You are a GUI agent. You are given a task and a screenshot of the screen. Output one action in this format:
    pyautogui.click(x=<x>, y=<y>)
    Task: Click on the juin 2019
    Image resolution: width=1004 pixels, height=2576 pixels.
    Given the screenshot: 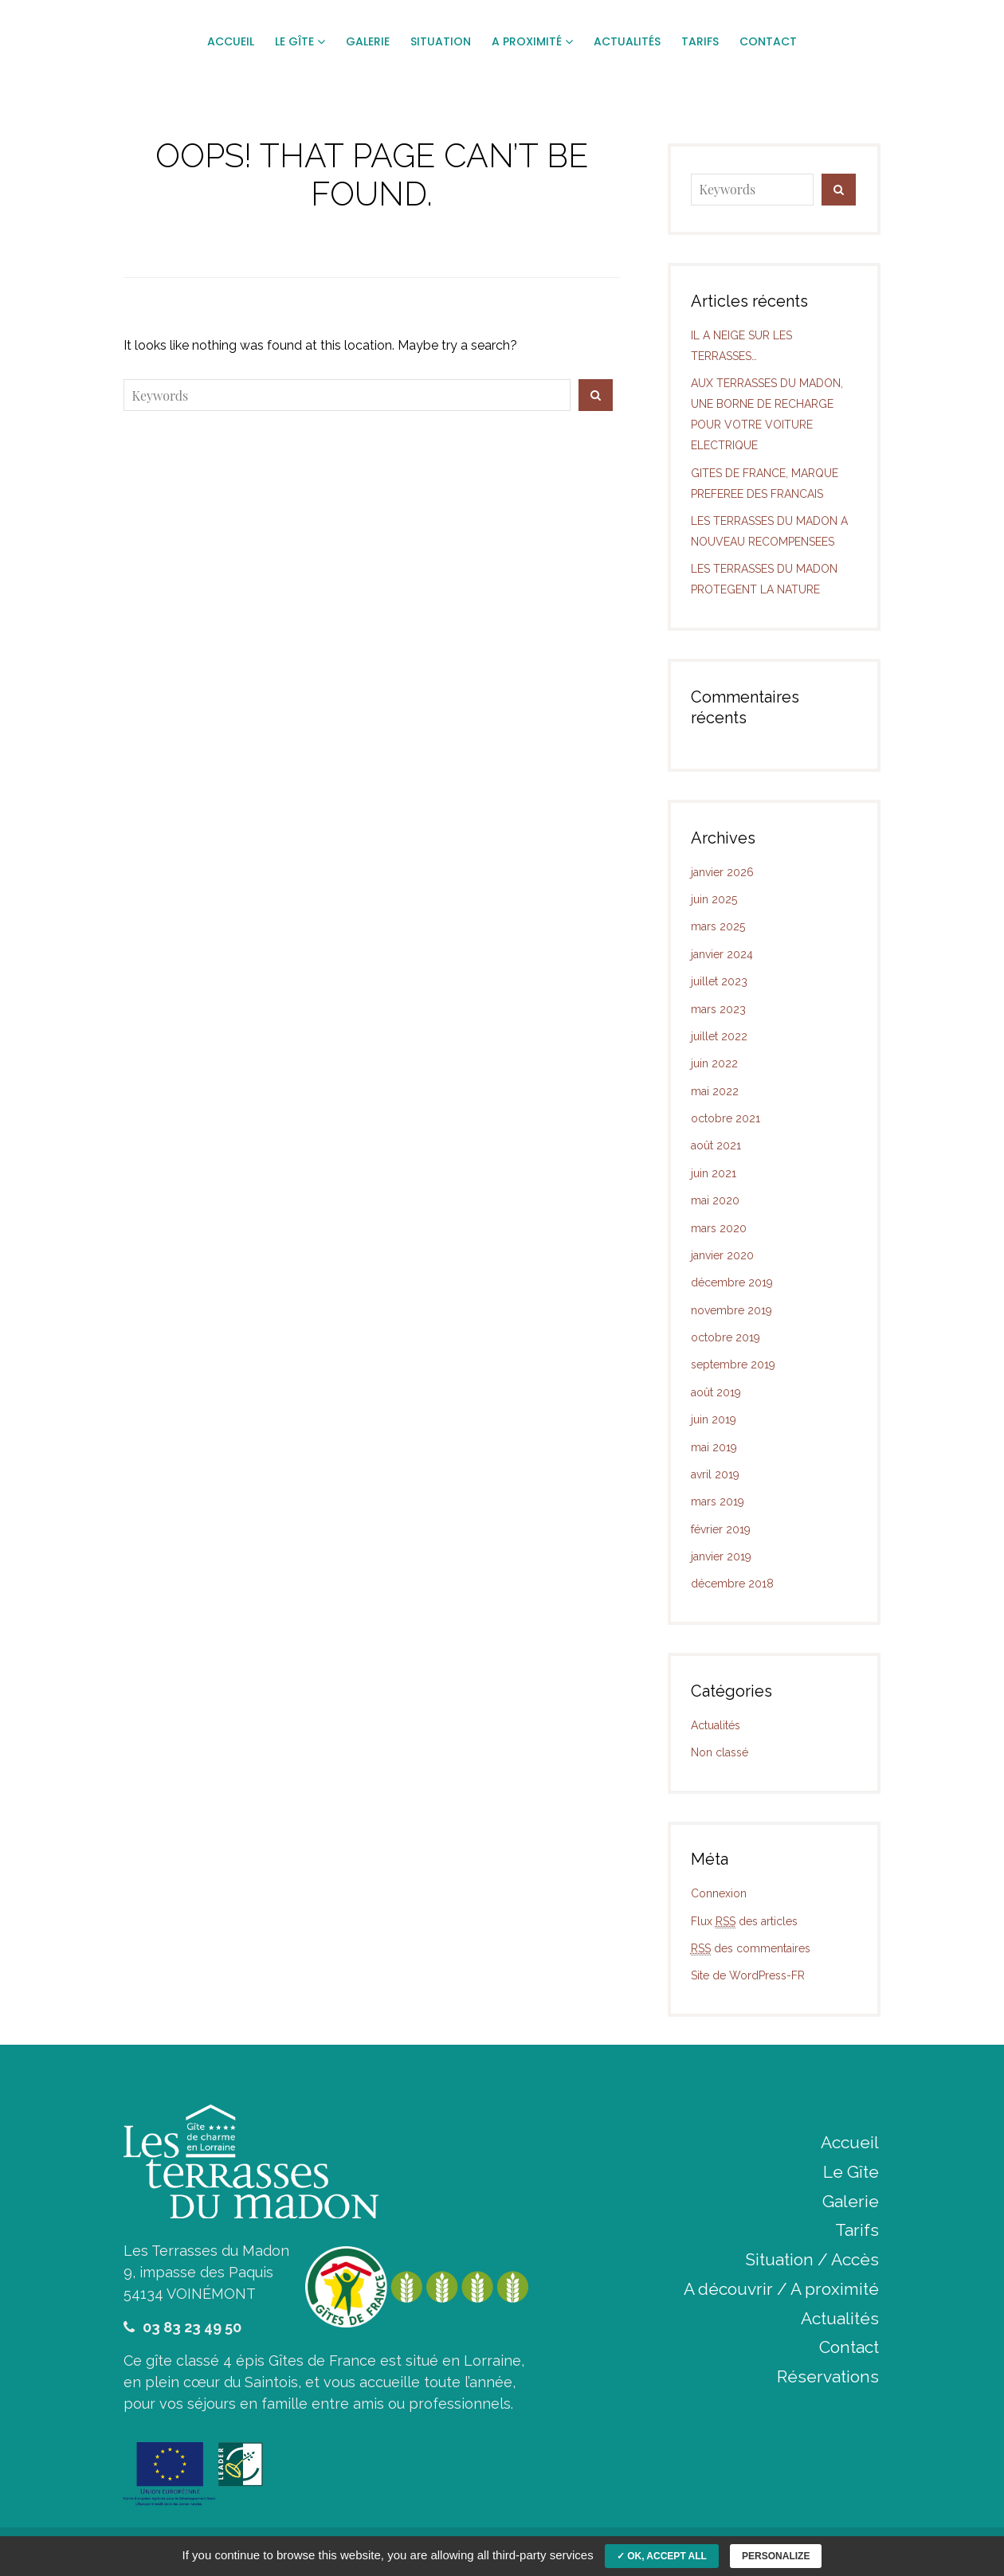 What is the action you would take?
    pyautogui.click(x=713, y=1419)
    